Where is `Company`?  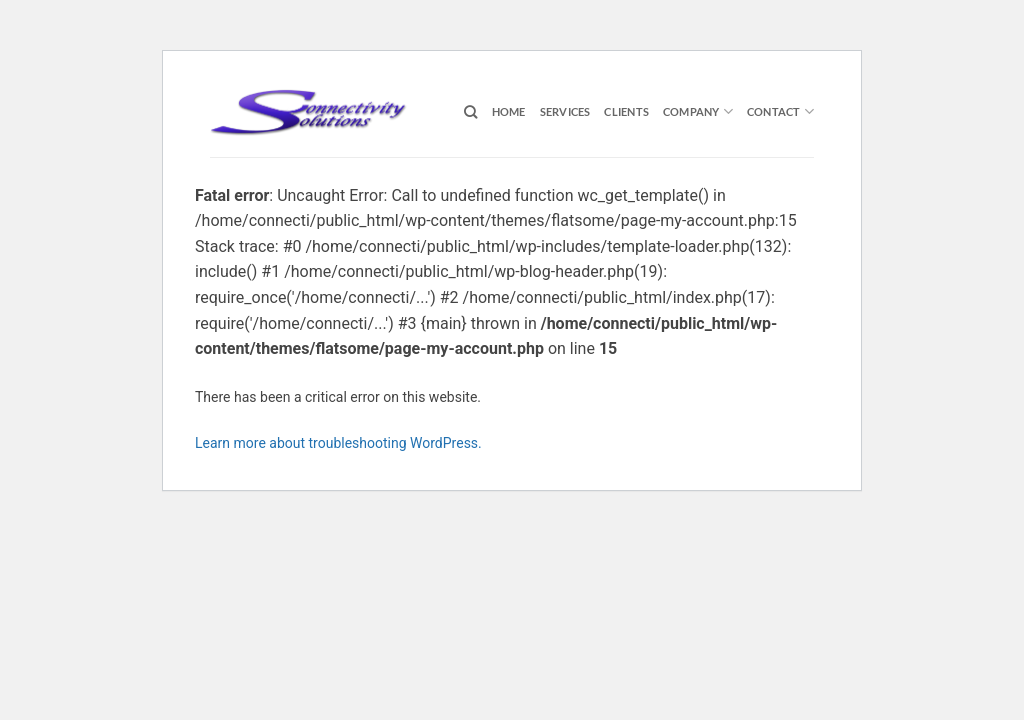 Company is located at coordinates (698, 111).